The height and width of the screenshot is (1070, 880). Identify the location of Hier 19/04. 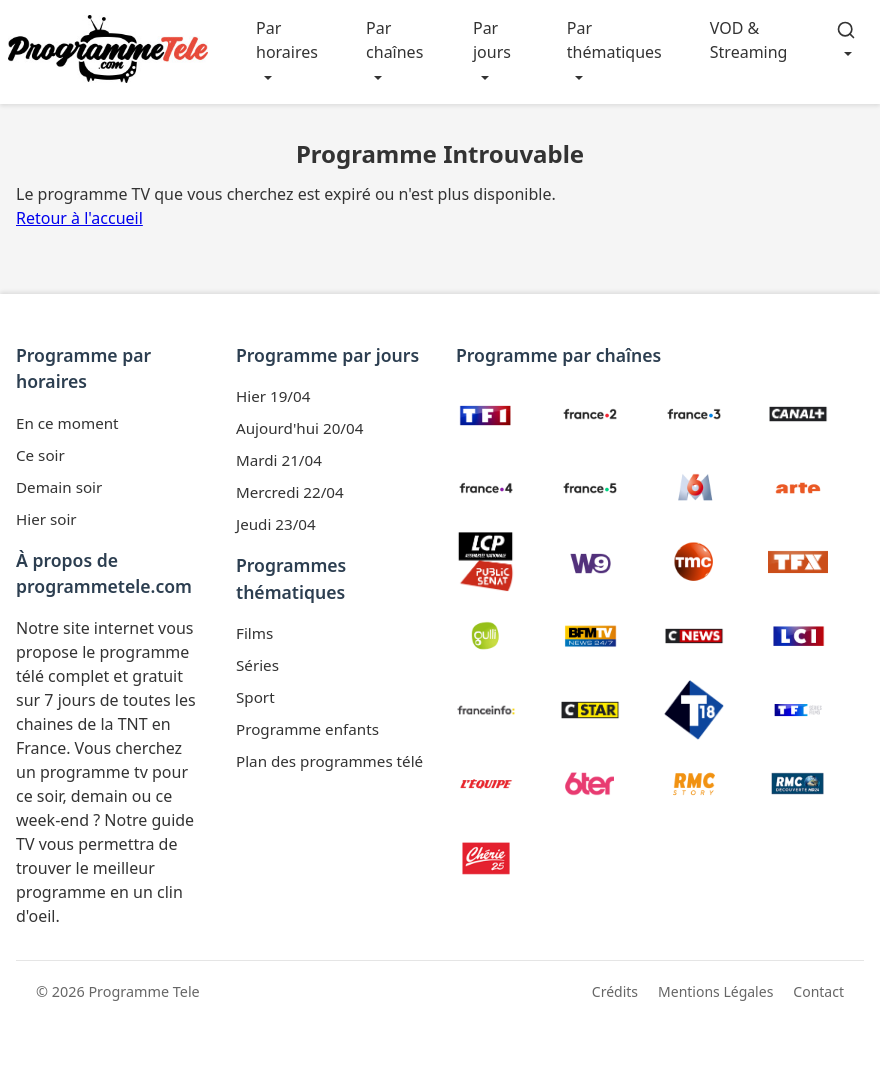
(273, 396).